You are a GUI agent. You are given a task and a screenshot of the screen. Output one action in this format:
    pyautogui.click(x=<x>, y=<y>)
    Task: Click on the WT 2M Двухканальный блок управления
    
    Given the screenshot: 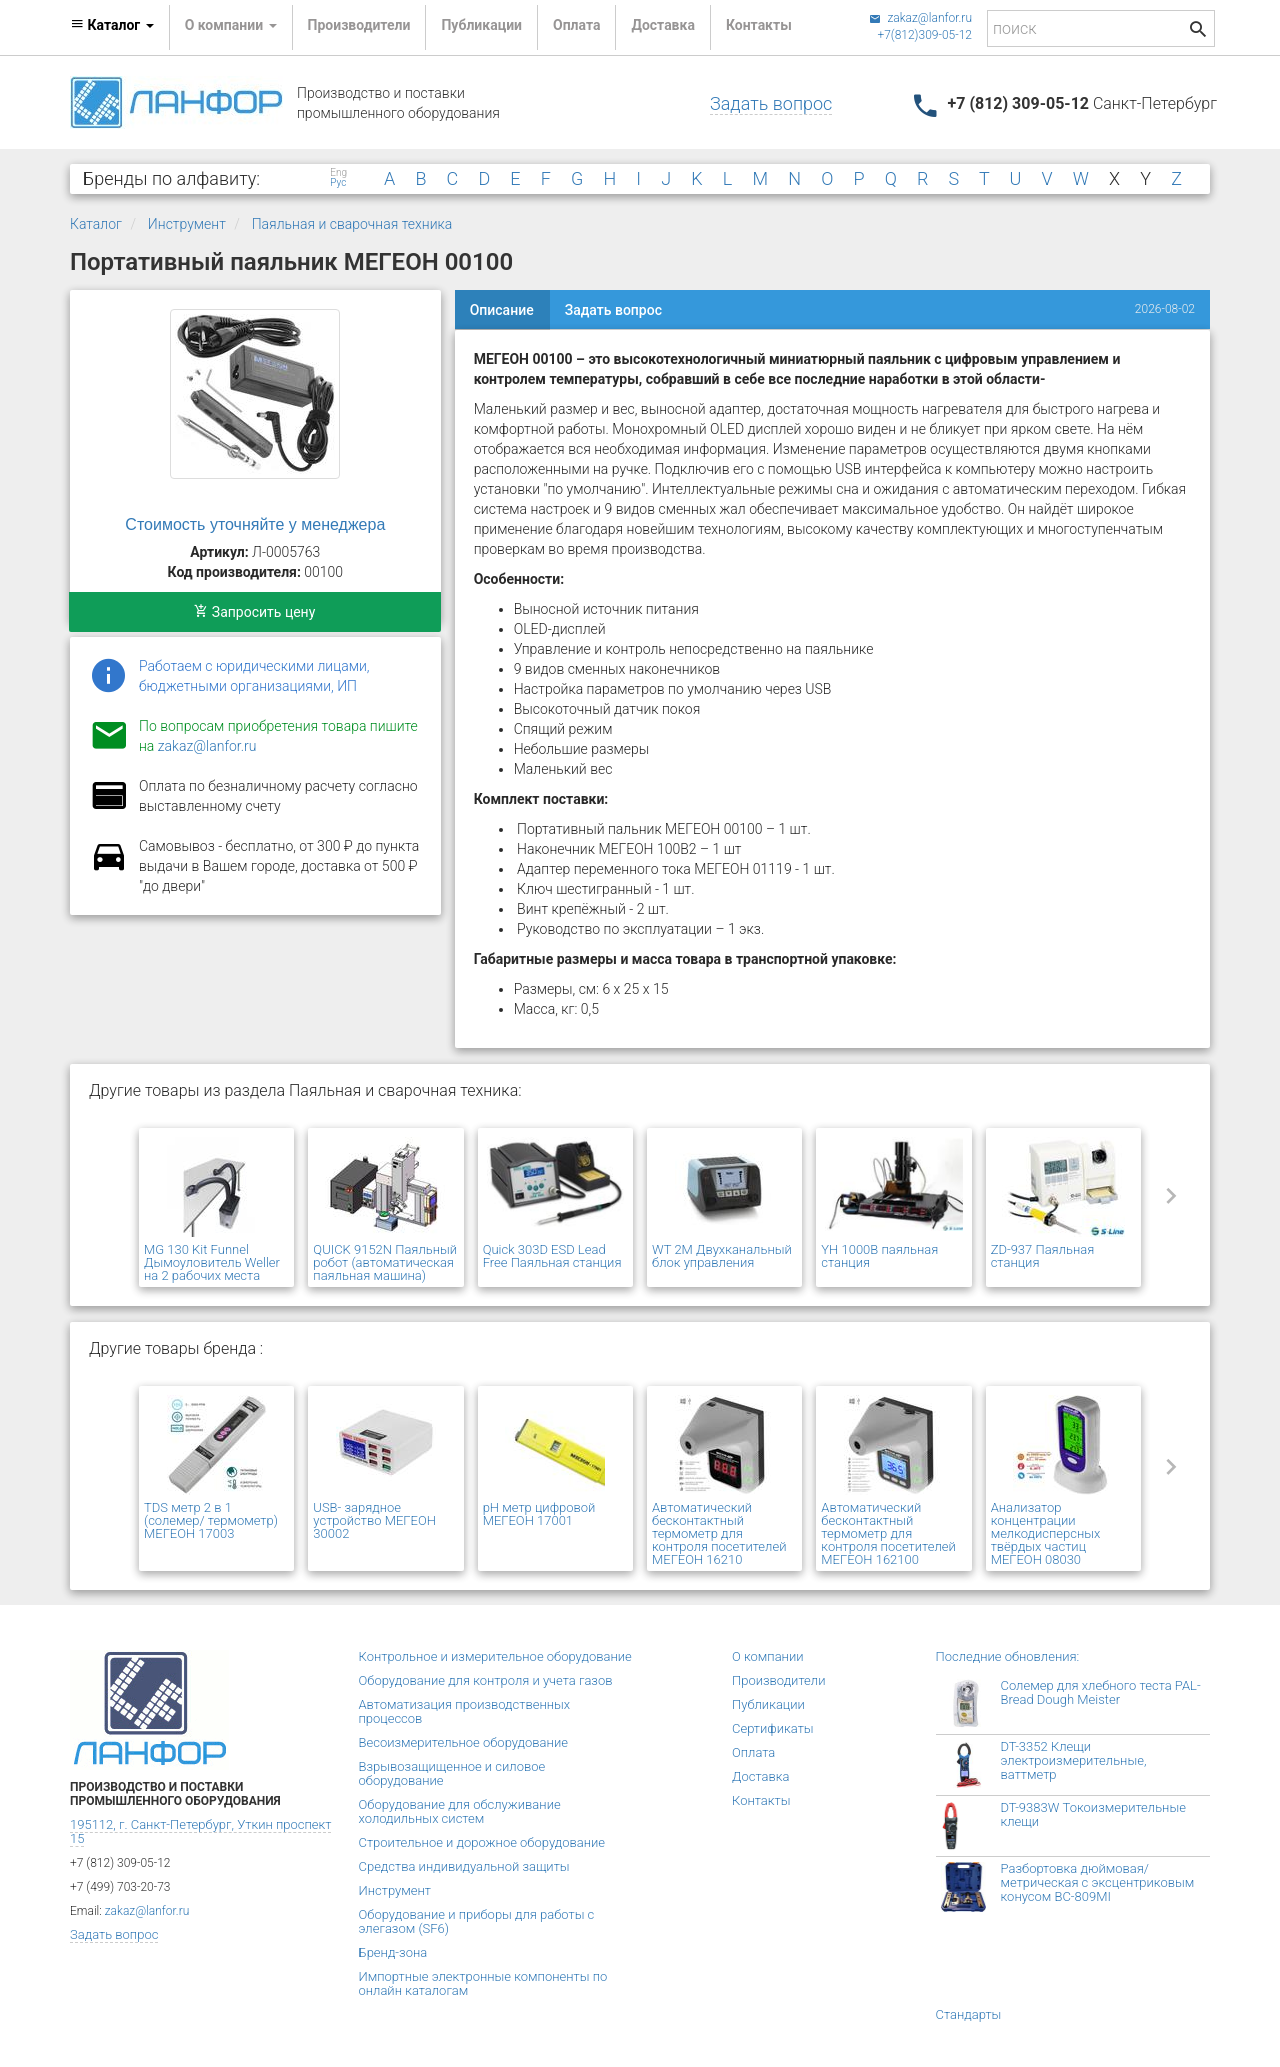 What is the action you would take?
    pyautogui.click(x=722, y=1256)
    